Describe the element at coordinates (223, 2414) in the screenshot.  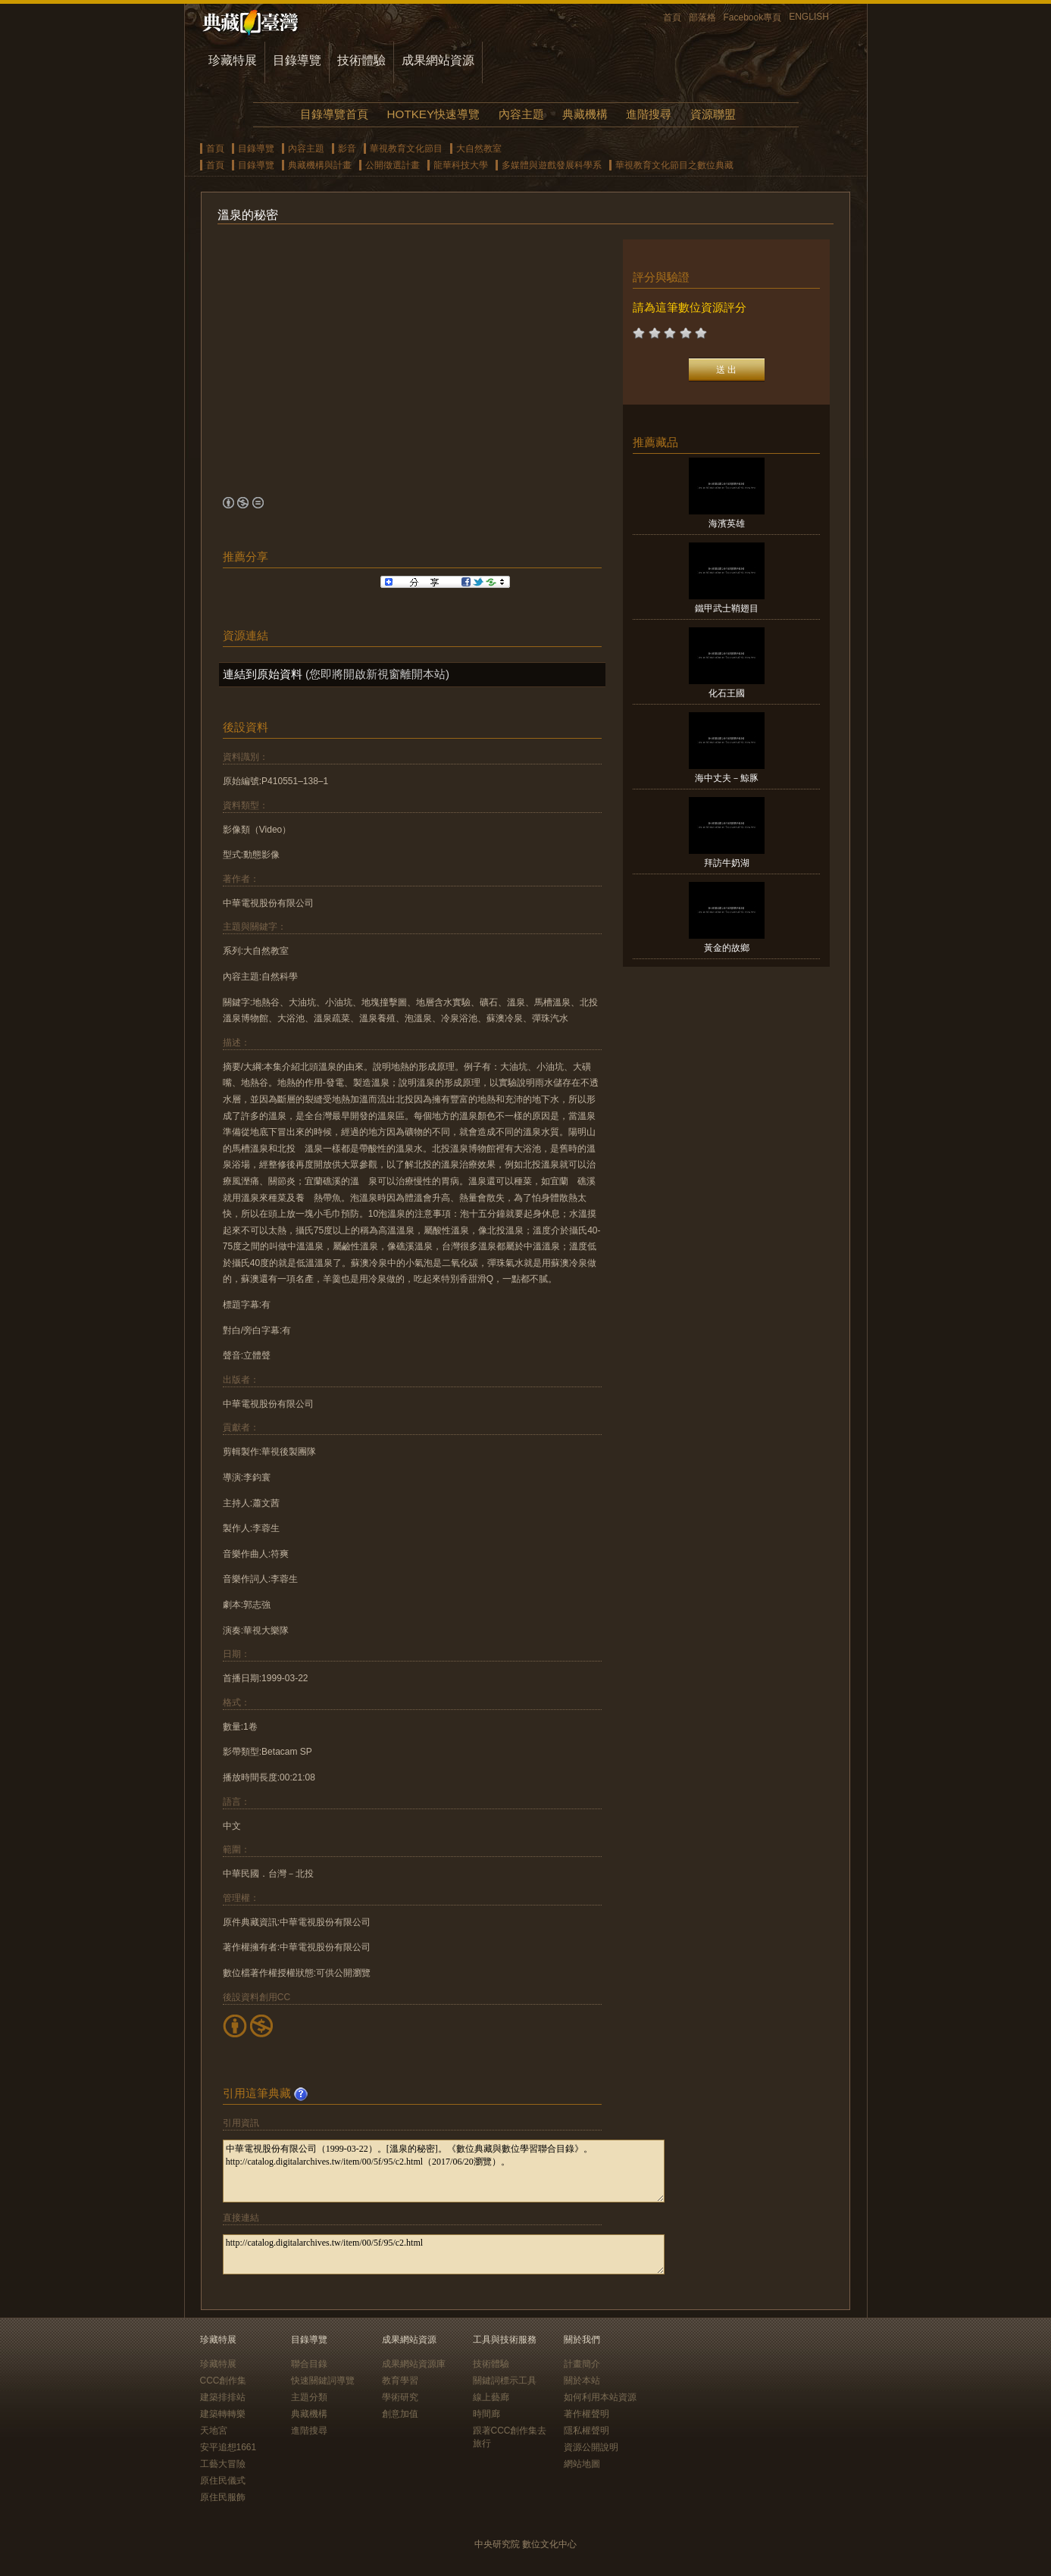
I see `建築轉轉樂` at that location.